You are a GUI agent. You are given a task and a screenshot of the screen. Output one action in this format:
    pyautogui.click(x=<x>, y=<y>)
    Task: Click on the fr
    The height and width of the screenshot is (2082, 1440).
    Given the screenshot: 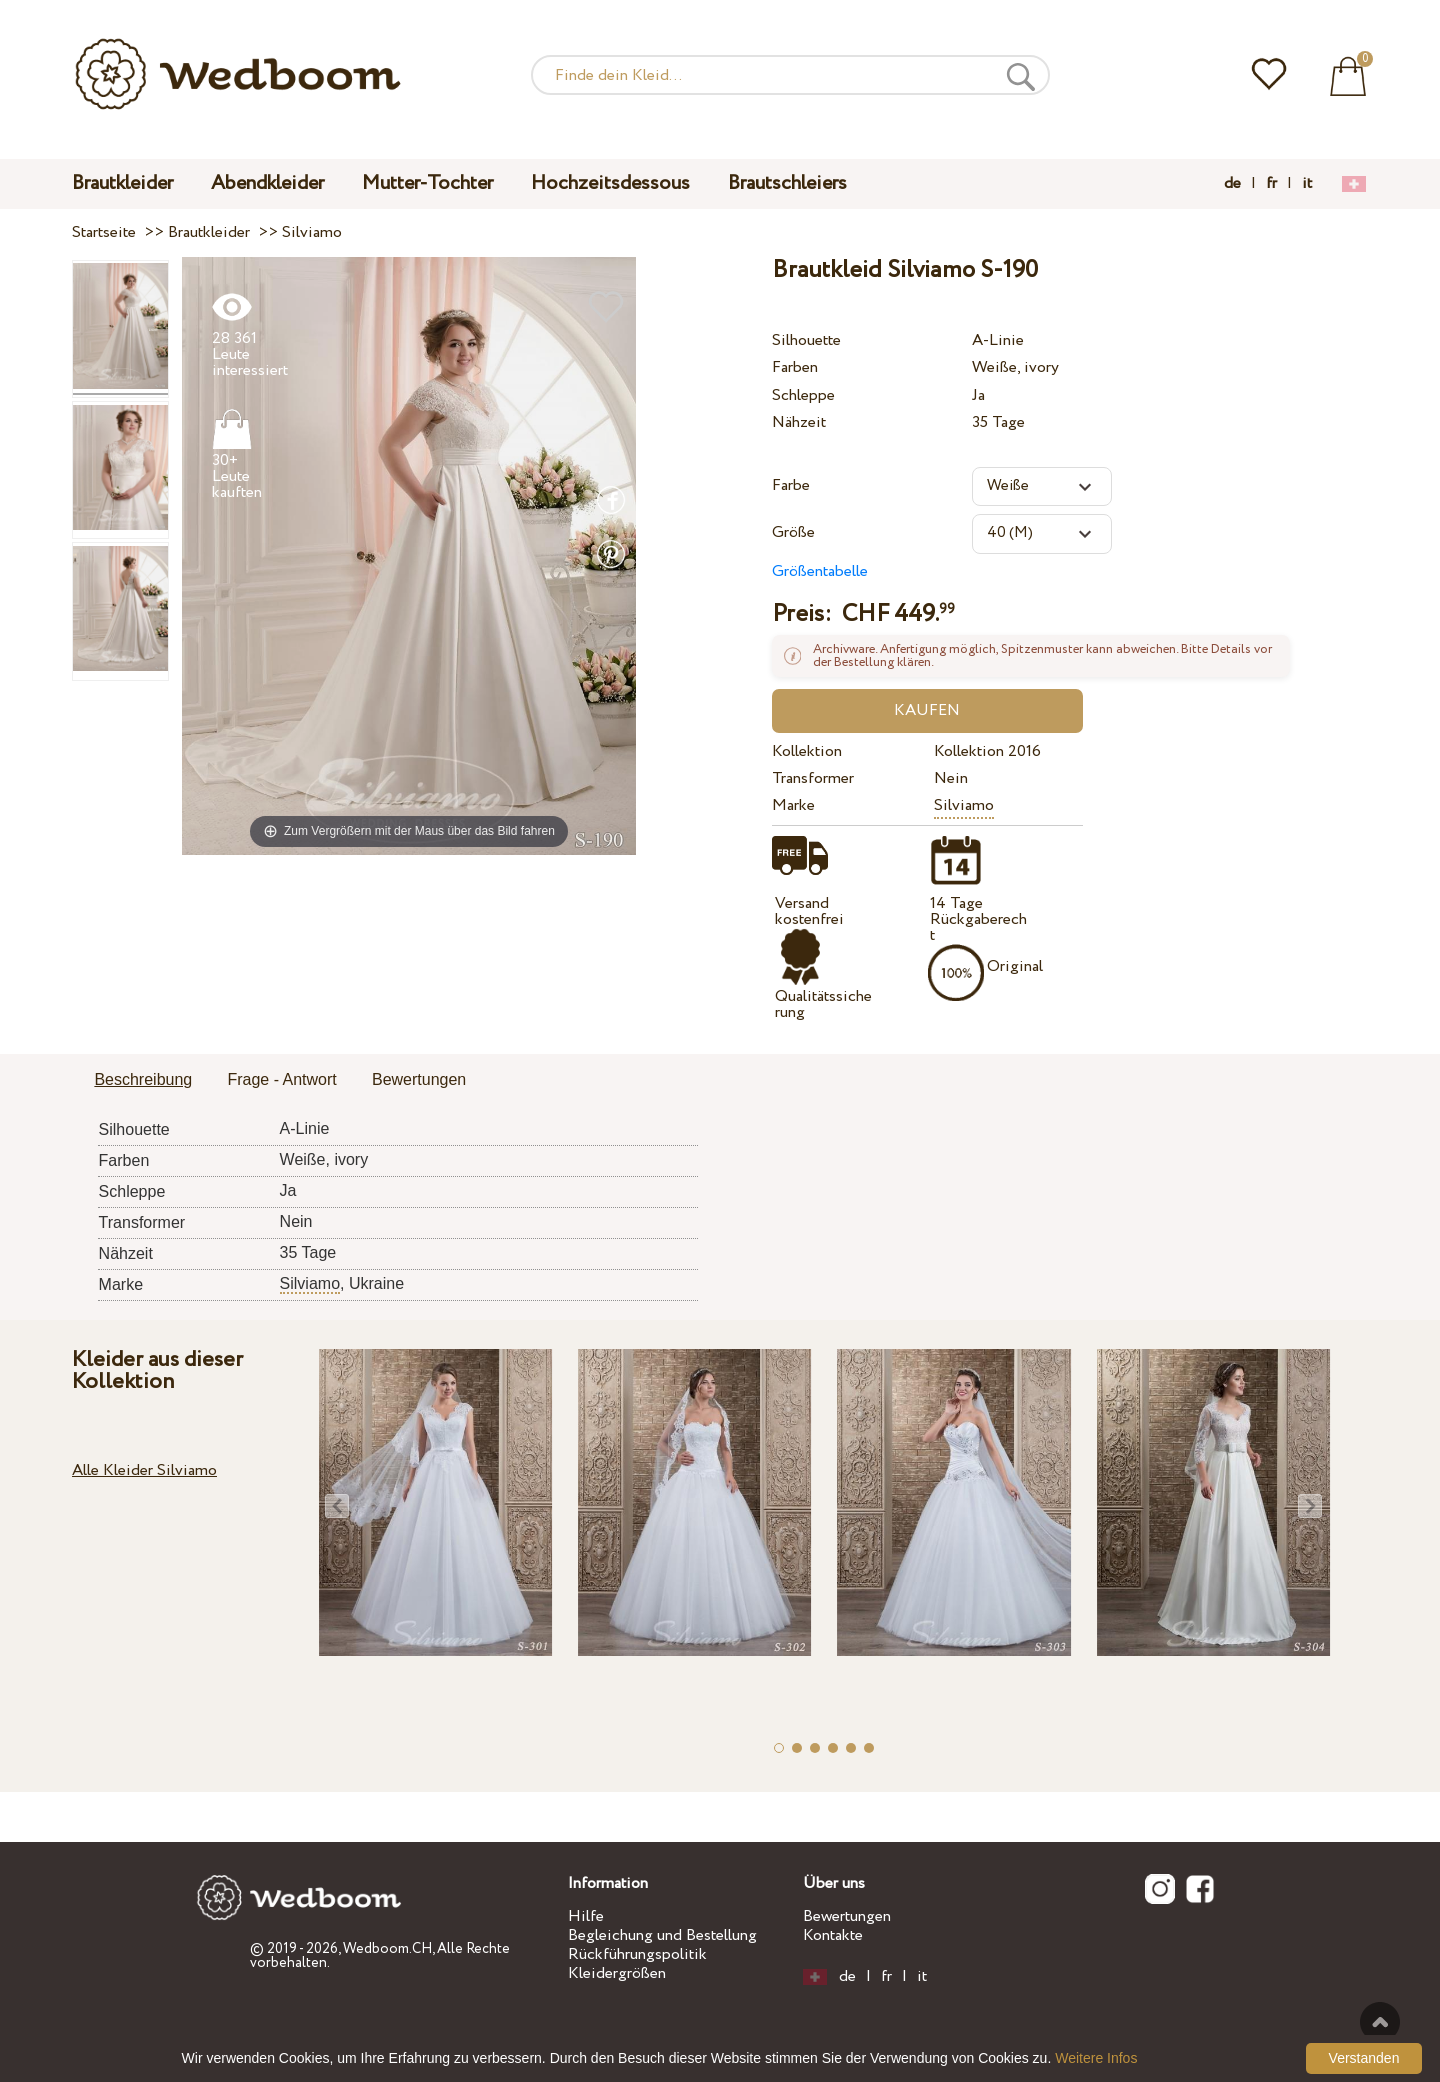 What is the action you would take?
    pyautogui.click(x=1271, y=184)
    